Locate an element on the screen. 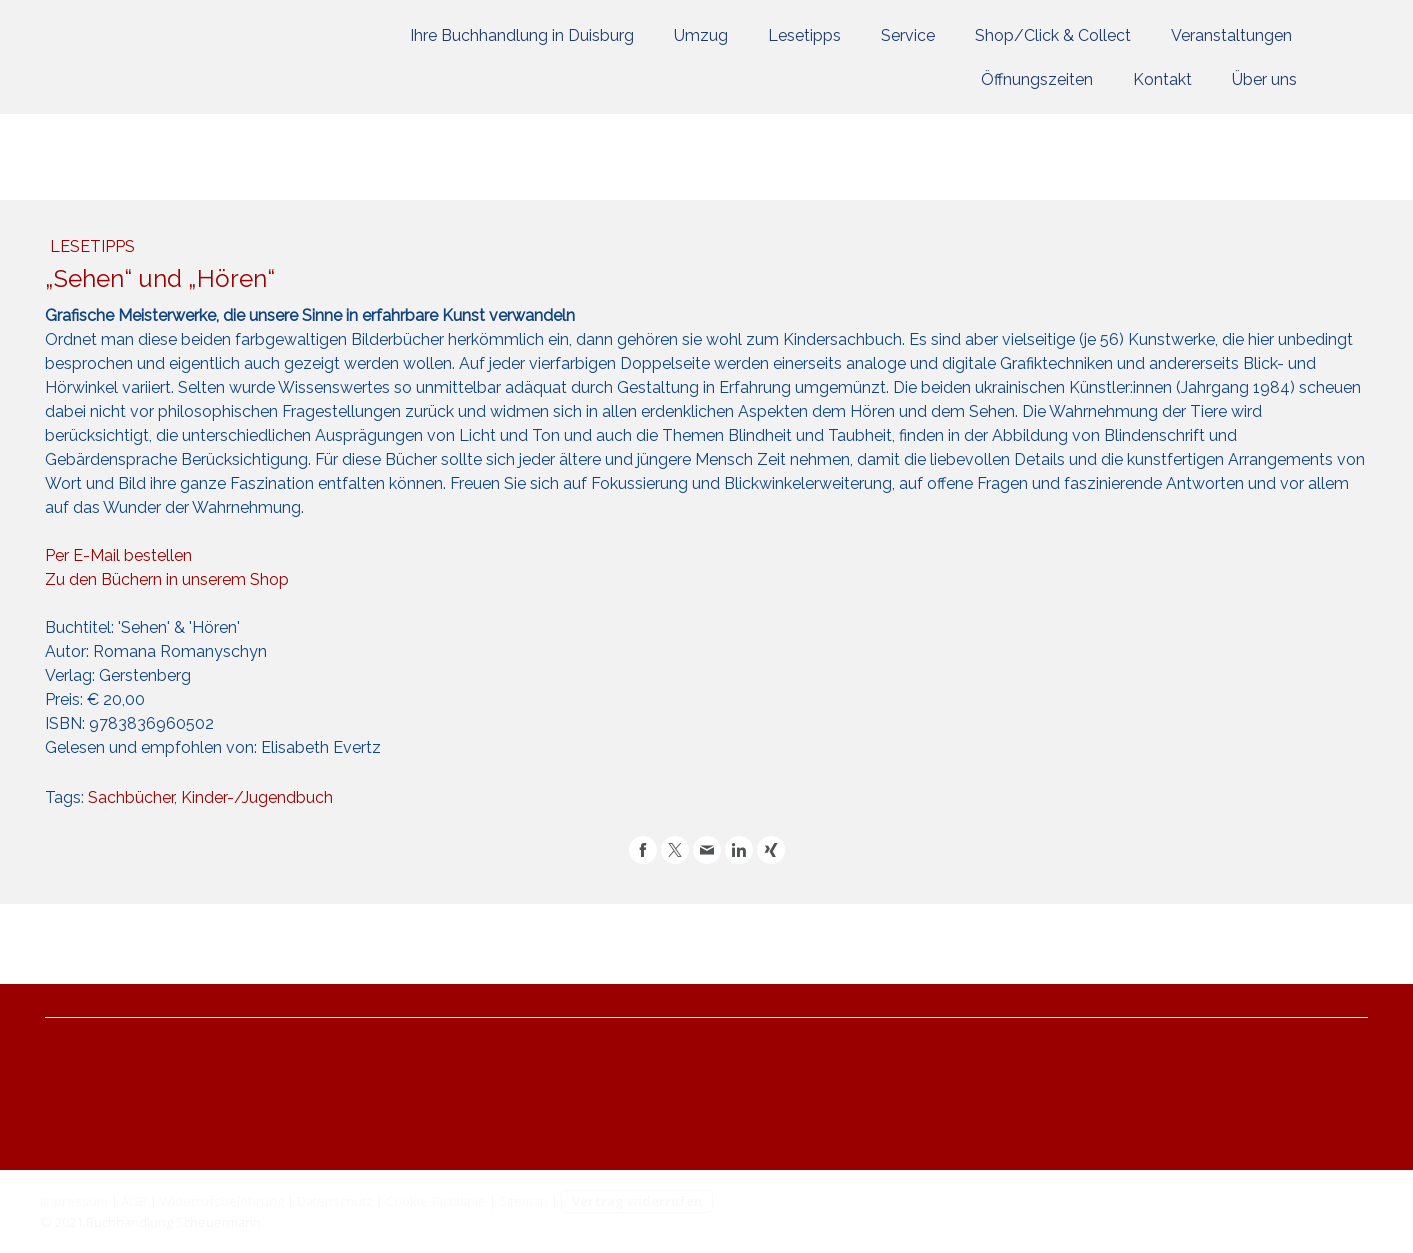  Per E-Mail bestellen is located at coordinates (118, 555).